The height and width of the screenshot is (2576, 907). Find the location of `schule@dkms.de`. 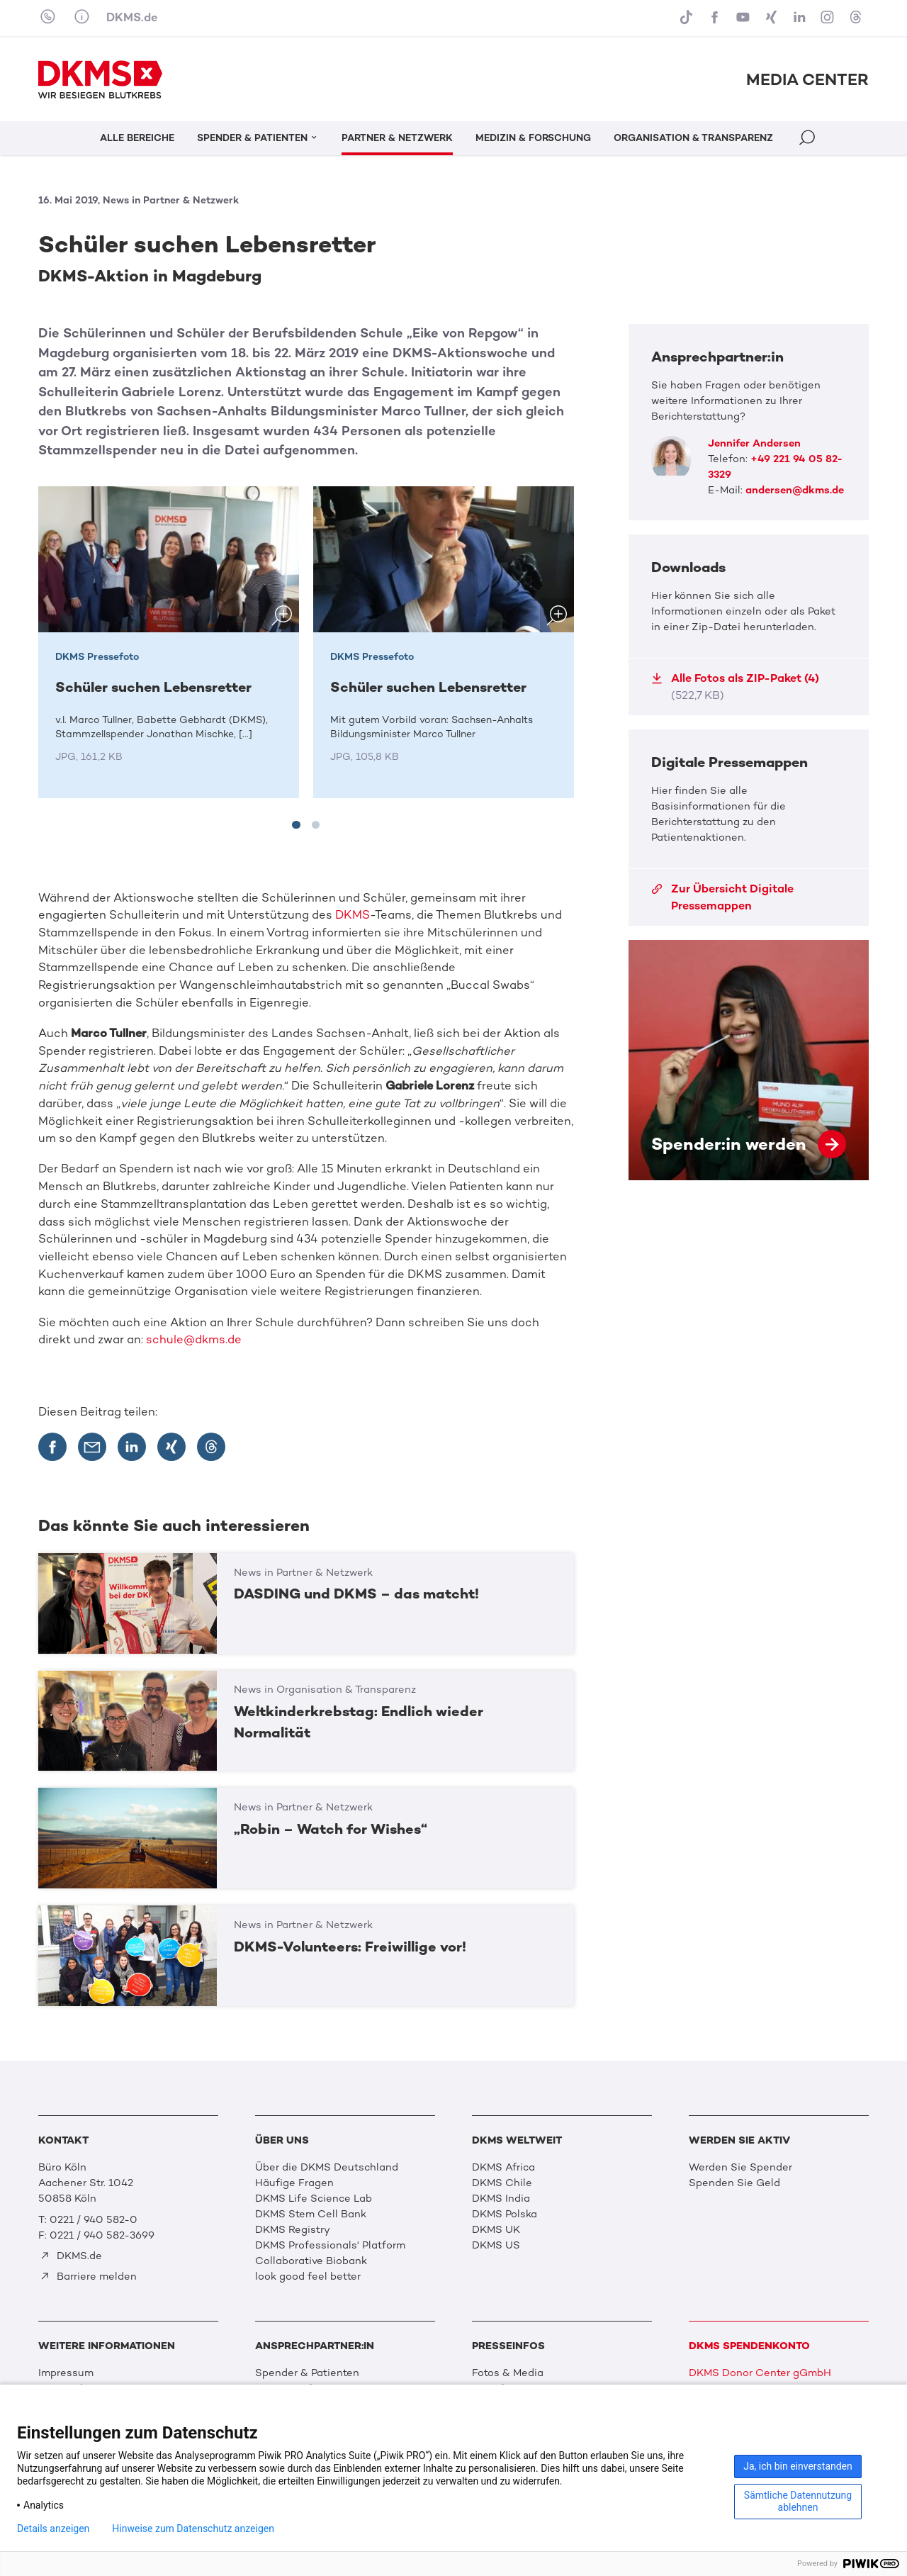

schule@dkms.de is located at coordinates (194, 1339).